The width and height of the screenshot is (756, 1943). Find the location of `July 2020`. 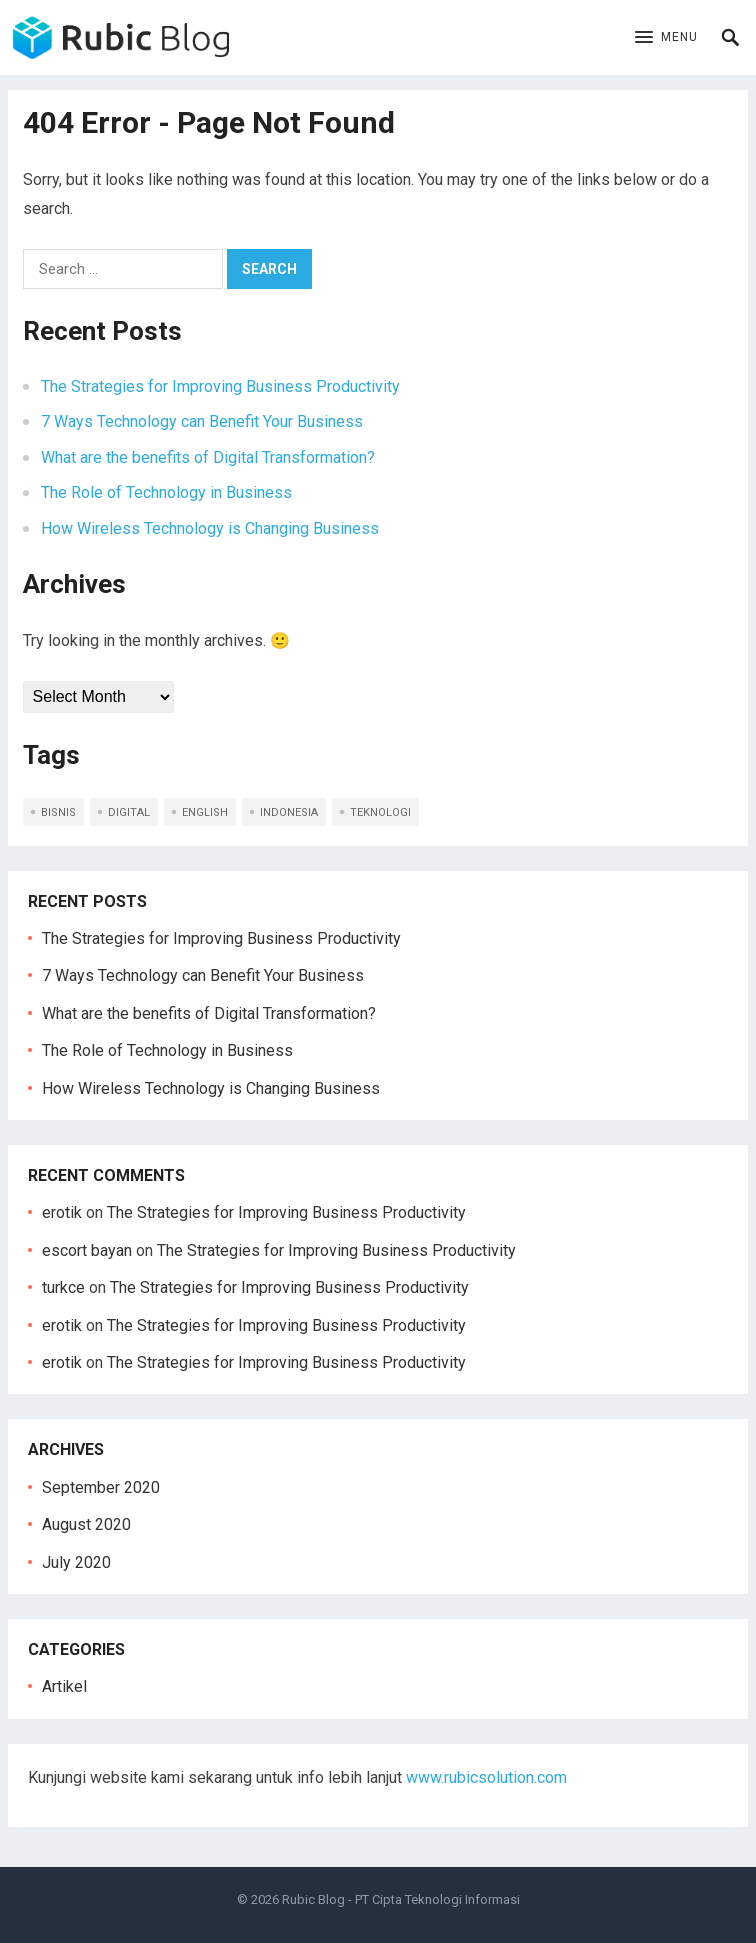

July 2020 is located at coordinates (76, 1562).